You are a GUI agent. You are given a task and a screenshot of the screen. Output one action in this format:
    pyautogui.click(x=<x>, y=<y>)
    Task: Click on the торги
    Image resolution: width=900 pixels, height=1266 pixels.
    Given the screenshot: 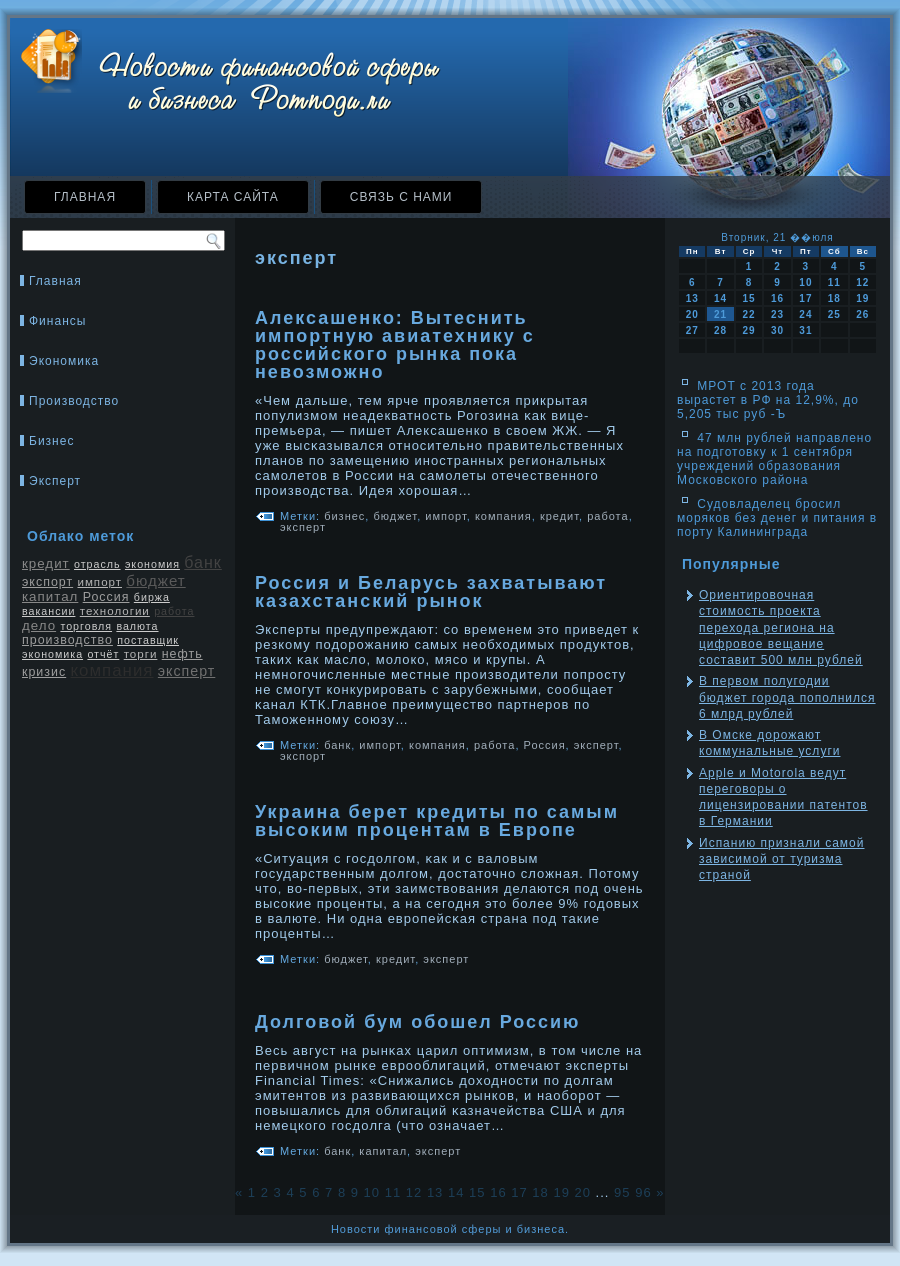 What is the action you would take?
    pyautogui.click(x=141, y=654)
    